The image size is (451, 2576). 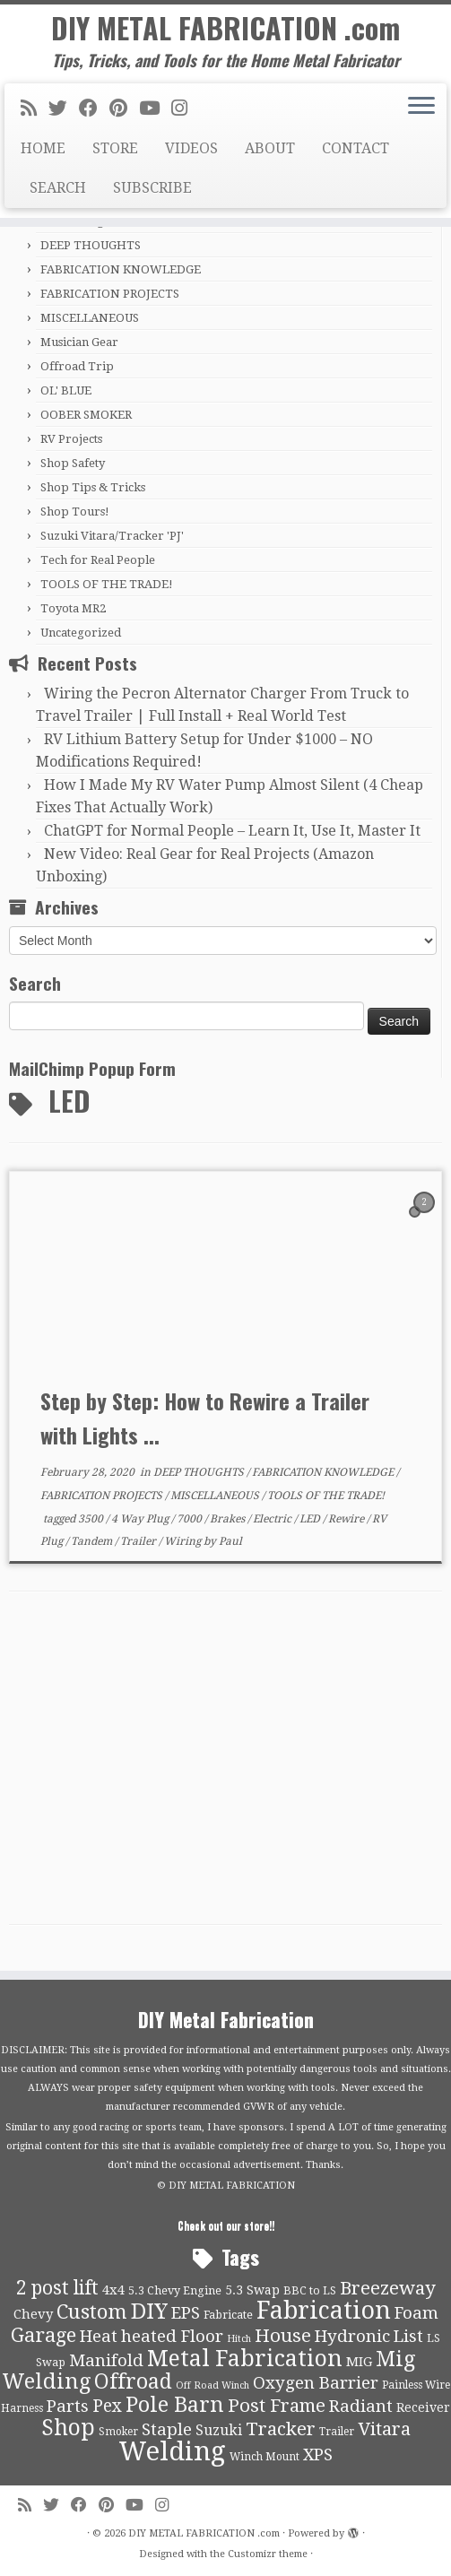 I want to click on SEARCH, so click(x=58, y=187).